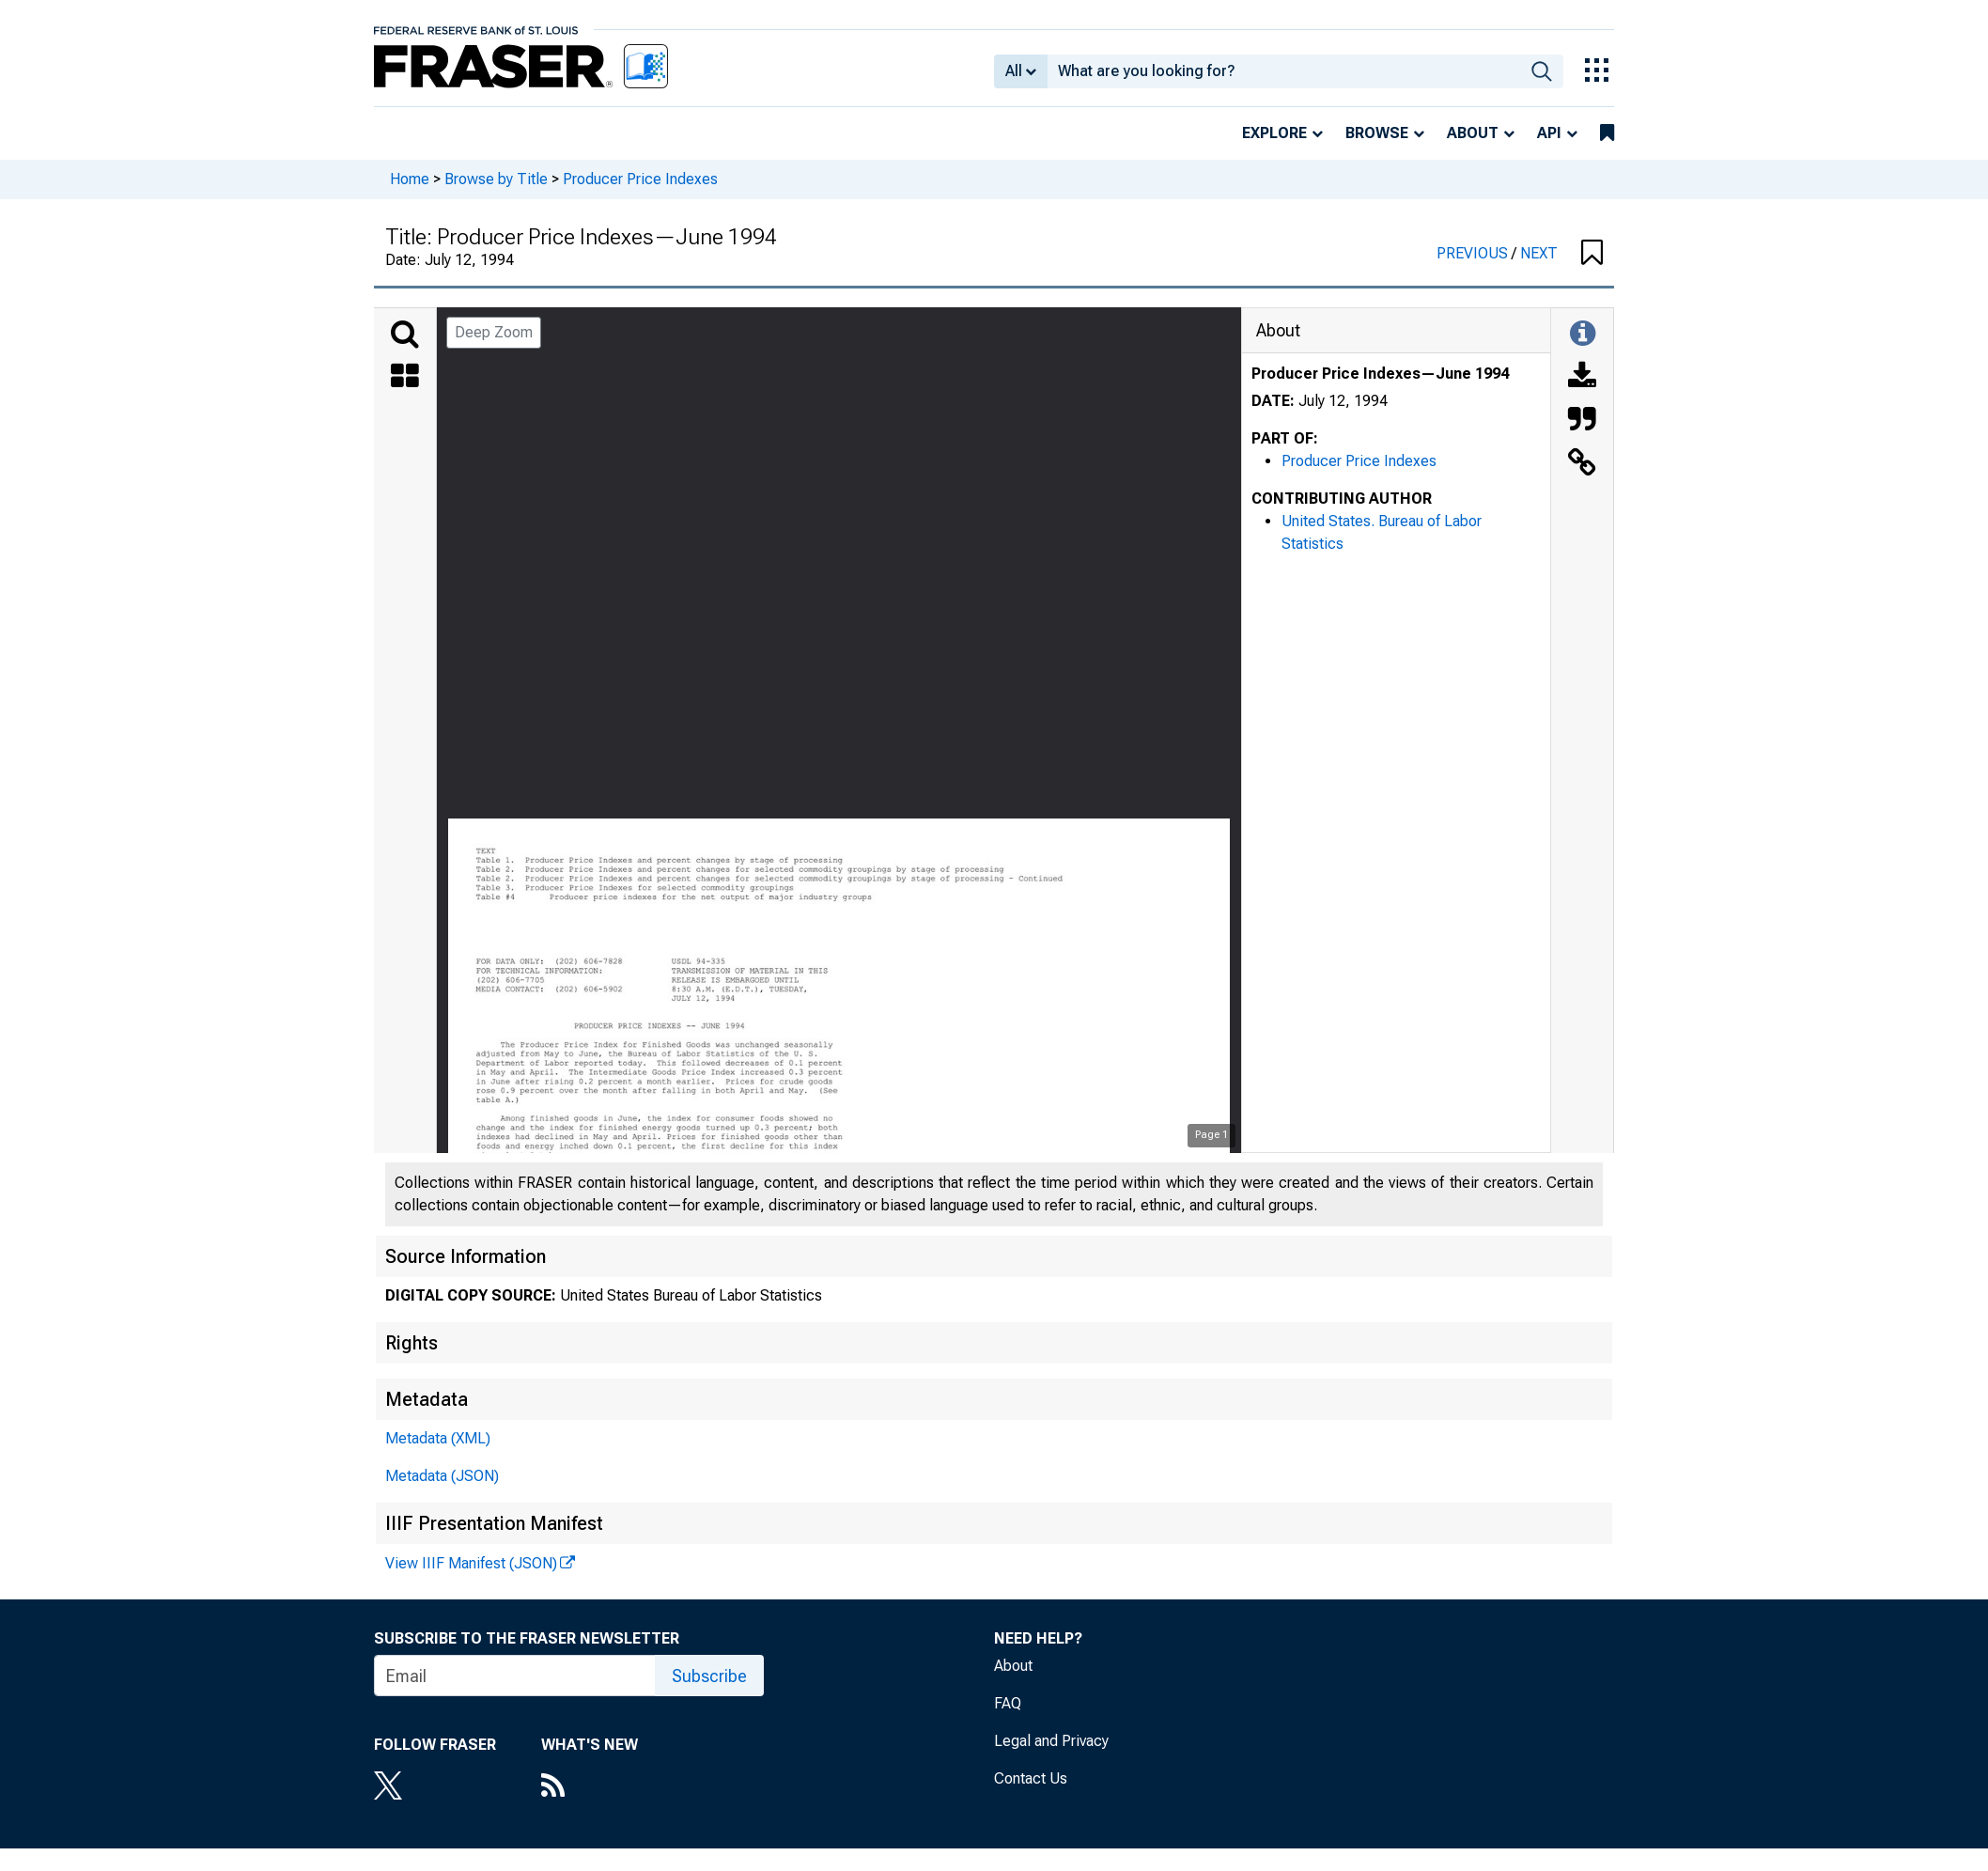 The height and width of the screenshot is (1871, 1988). What do you see at coordinates (471, 1563) in the screenshot?
I see `View IIIF Manifest (JSON)` at bounding box center [471, 1563].